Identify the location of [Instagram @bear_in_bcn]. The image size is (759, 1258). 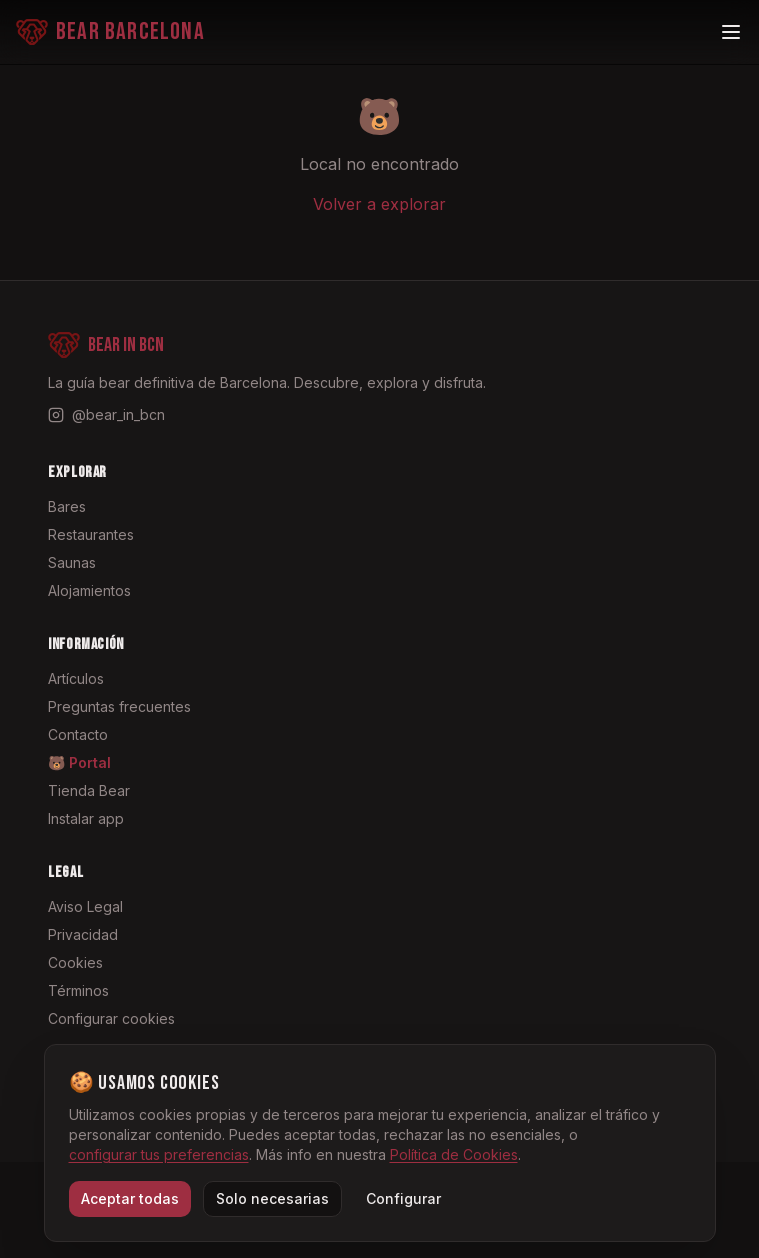
(106, 415).